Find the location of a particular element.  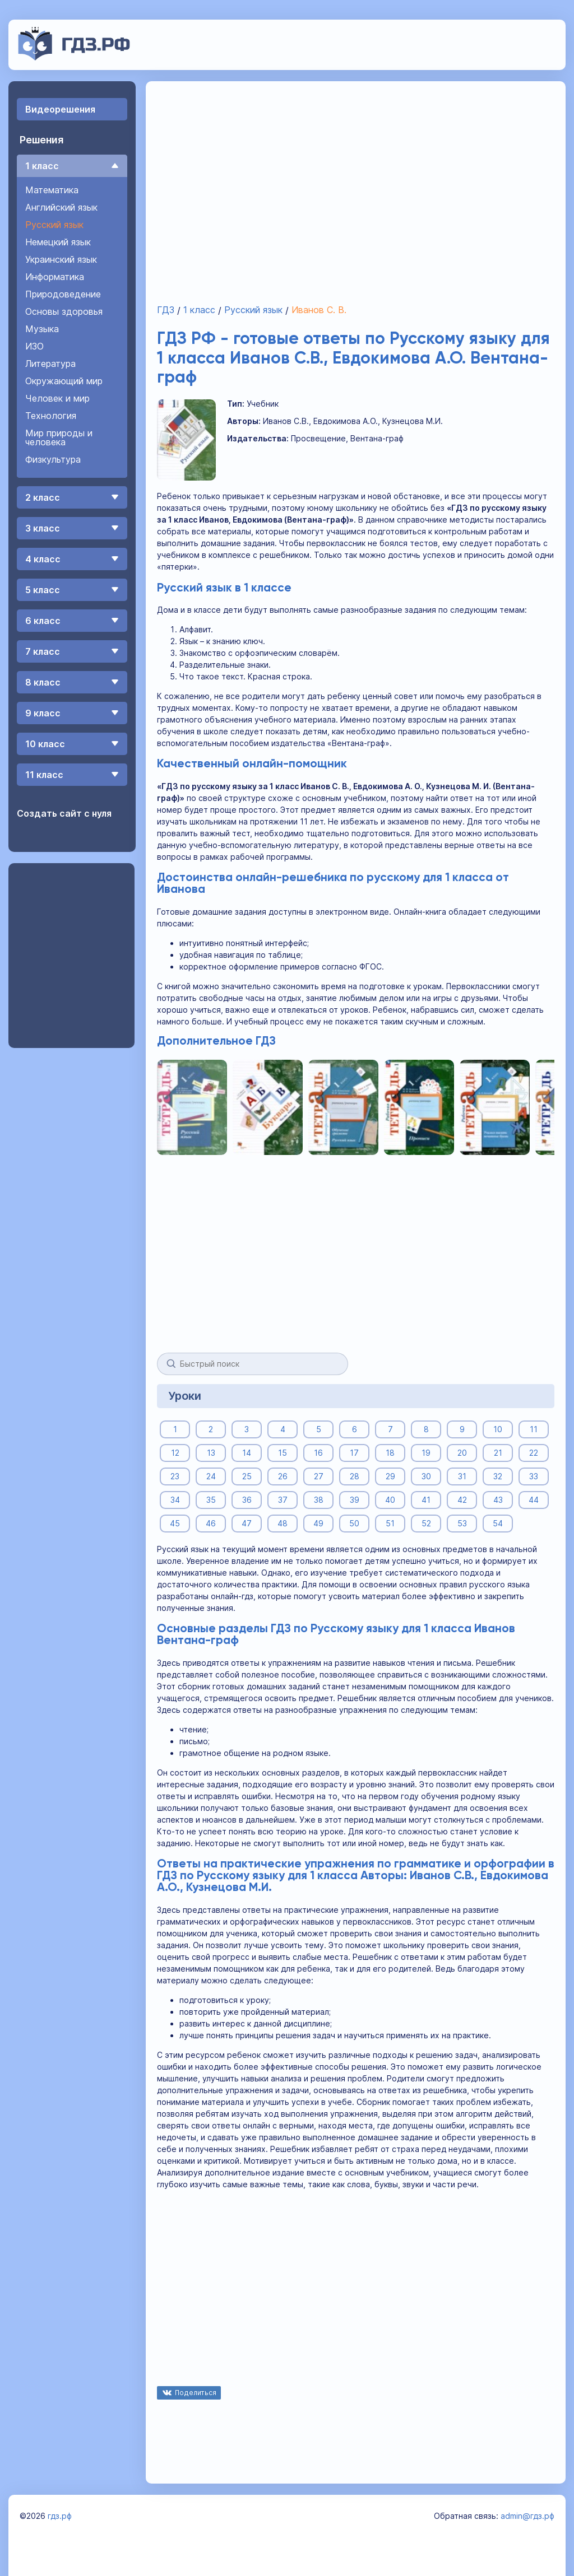

23 is located at coordinates (174, 1476).